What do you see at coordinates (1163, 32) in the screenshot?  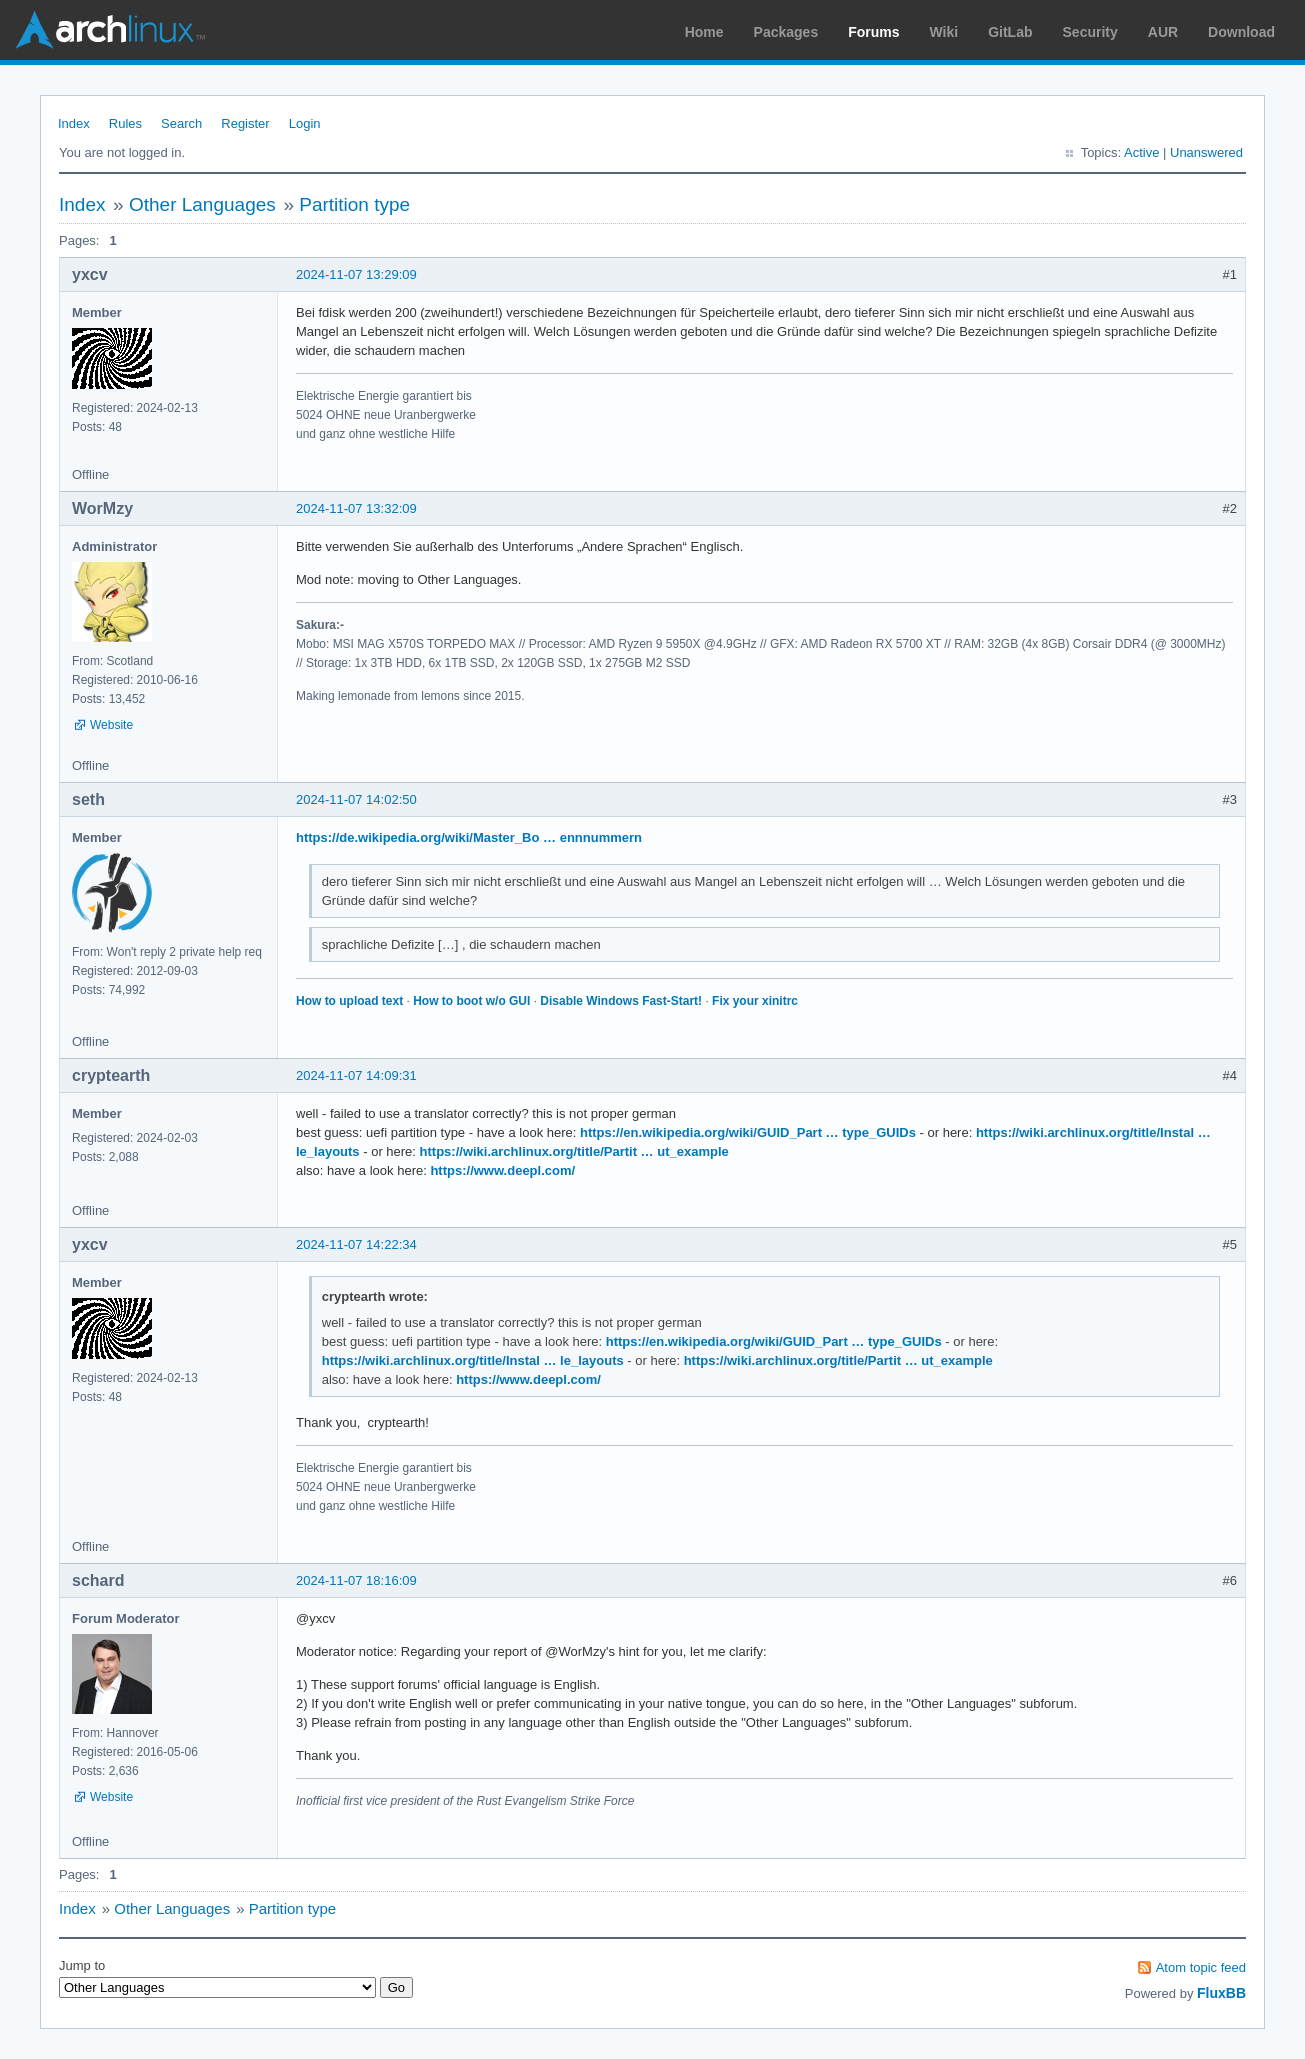 I see `AUR` at bounding box center [1163, 32].